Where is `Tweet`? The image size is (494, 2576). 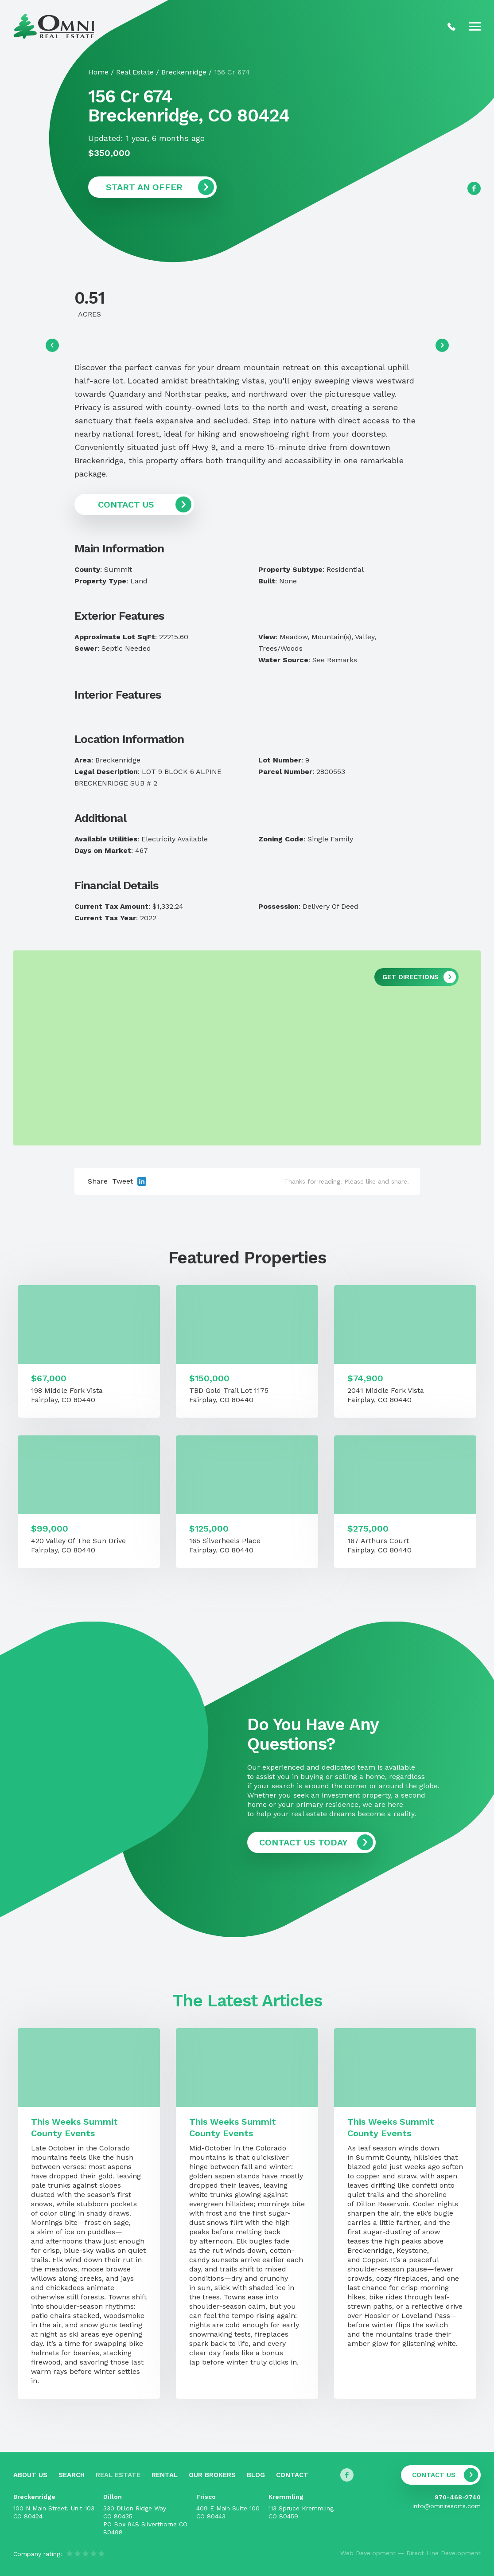 Tweet is located at coordinates (122, 1181).